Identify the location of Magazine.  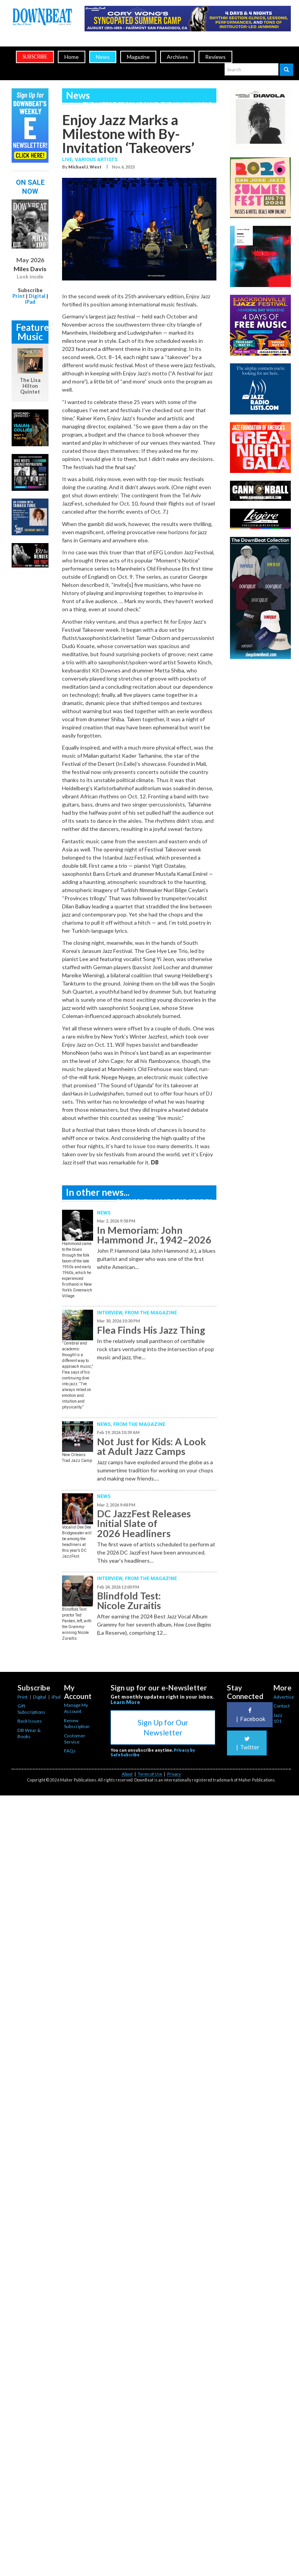
(138, 56).